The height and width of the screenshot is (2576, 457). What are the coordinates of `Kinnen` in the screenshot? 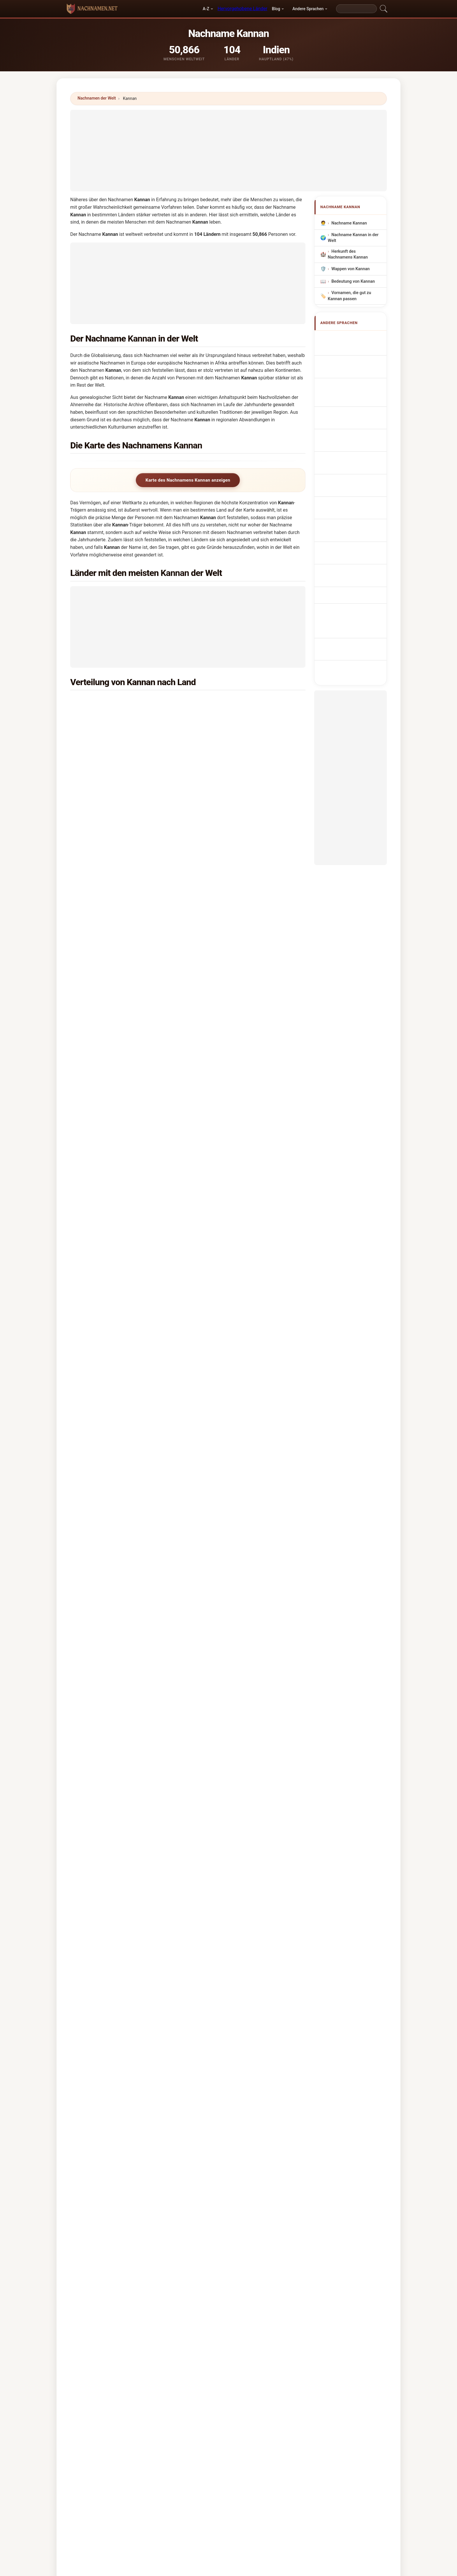 It's located at (152, 2021).